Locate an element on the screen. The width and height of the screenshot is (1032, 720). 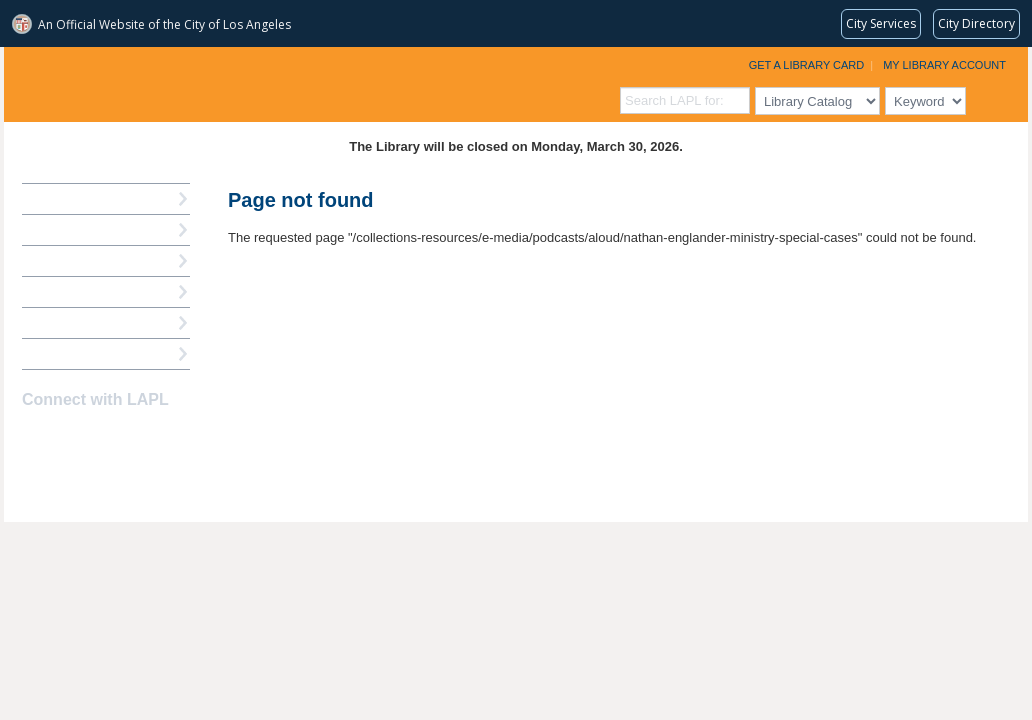
Newsletter is located at coordinates (140, 439).